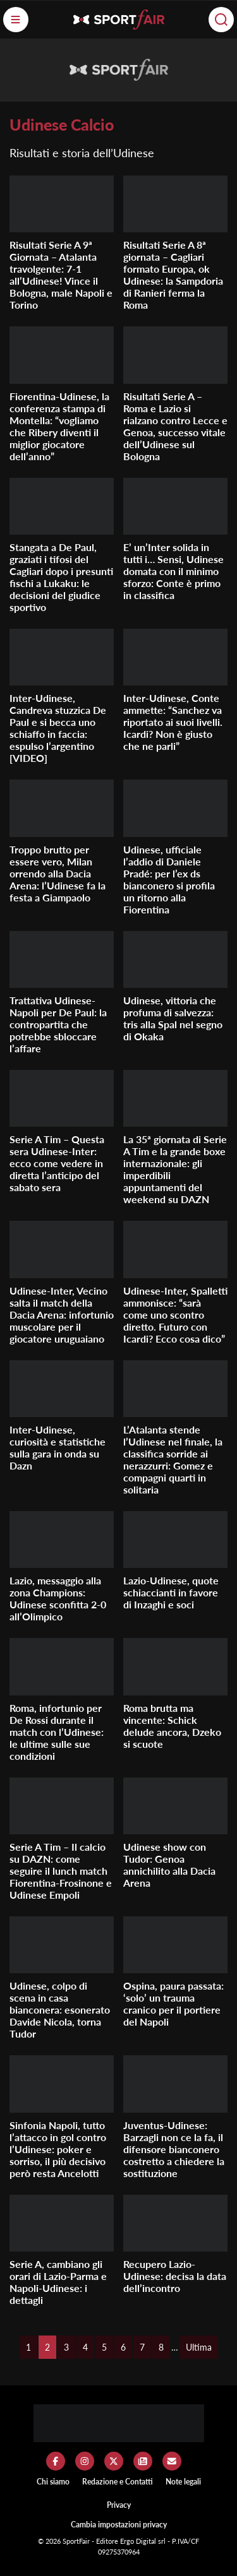 Image resolution: width=237 pixels, height=2576 pixels. Describe the element at coordinates (60, 1871) in the screenshot. I see `Serie A Tim – Il calcio su DAZN: come seguire il lunch match Fiorentina-Frosinone e Udinese Empoli` at that location.